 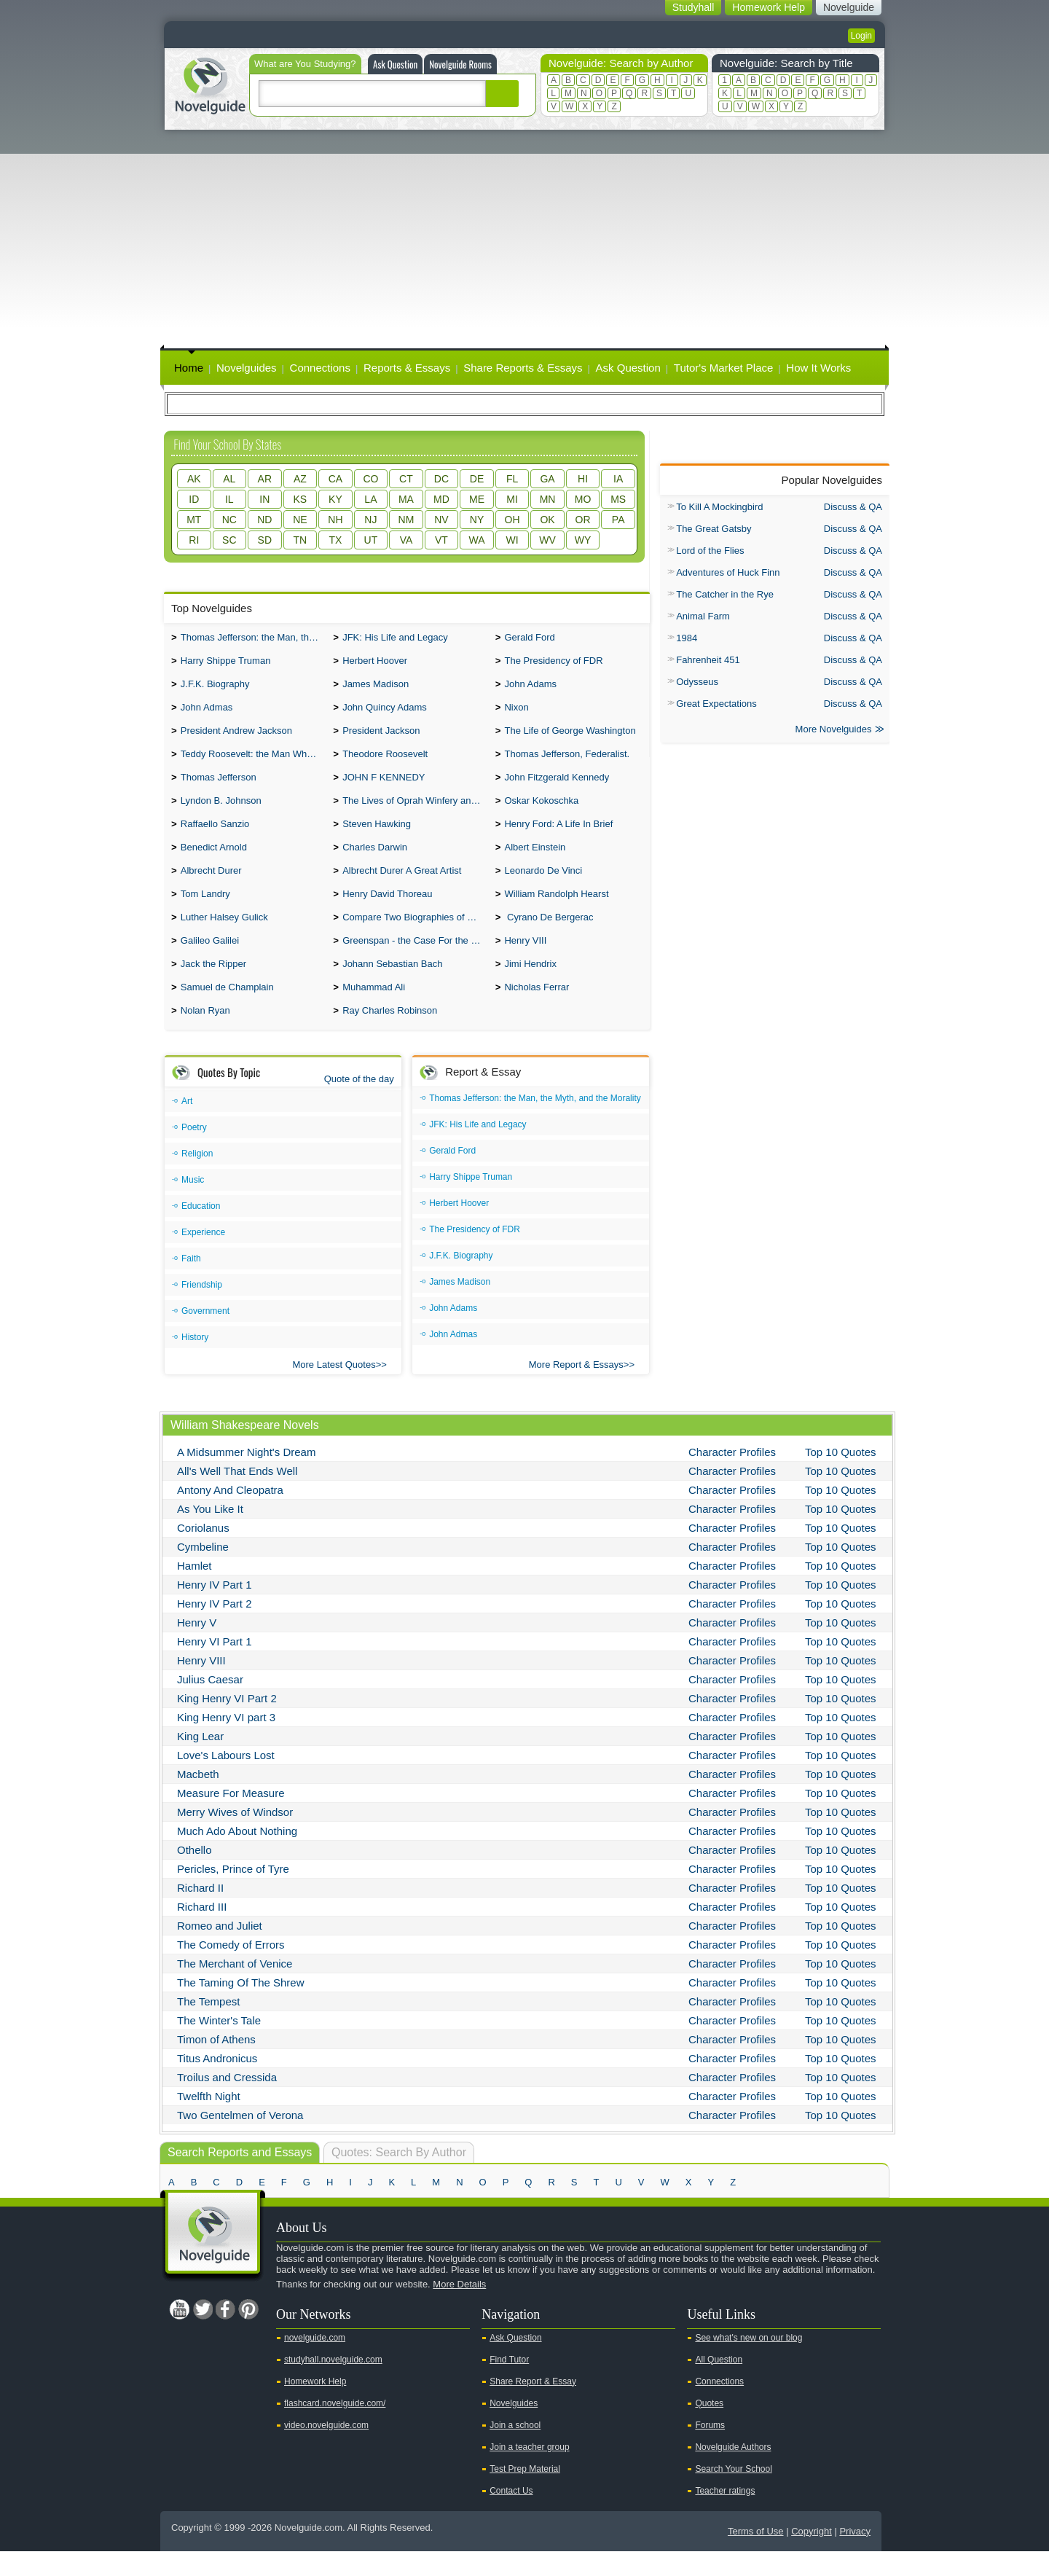 What do you see at coordinates (725, 2515) in the screenshot?
I see `Teacher ratings` at bounding box center [725, 2515].